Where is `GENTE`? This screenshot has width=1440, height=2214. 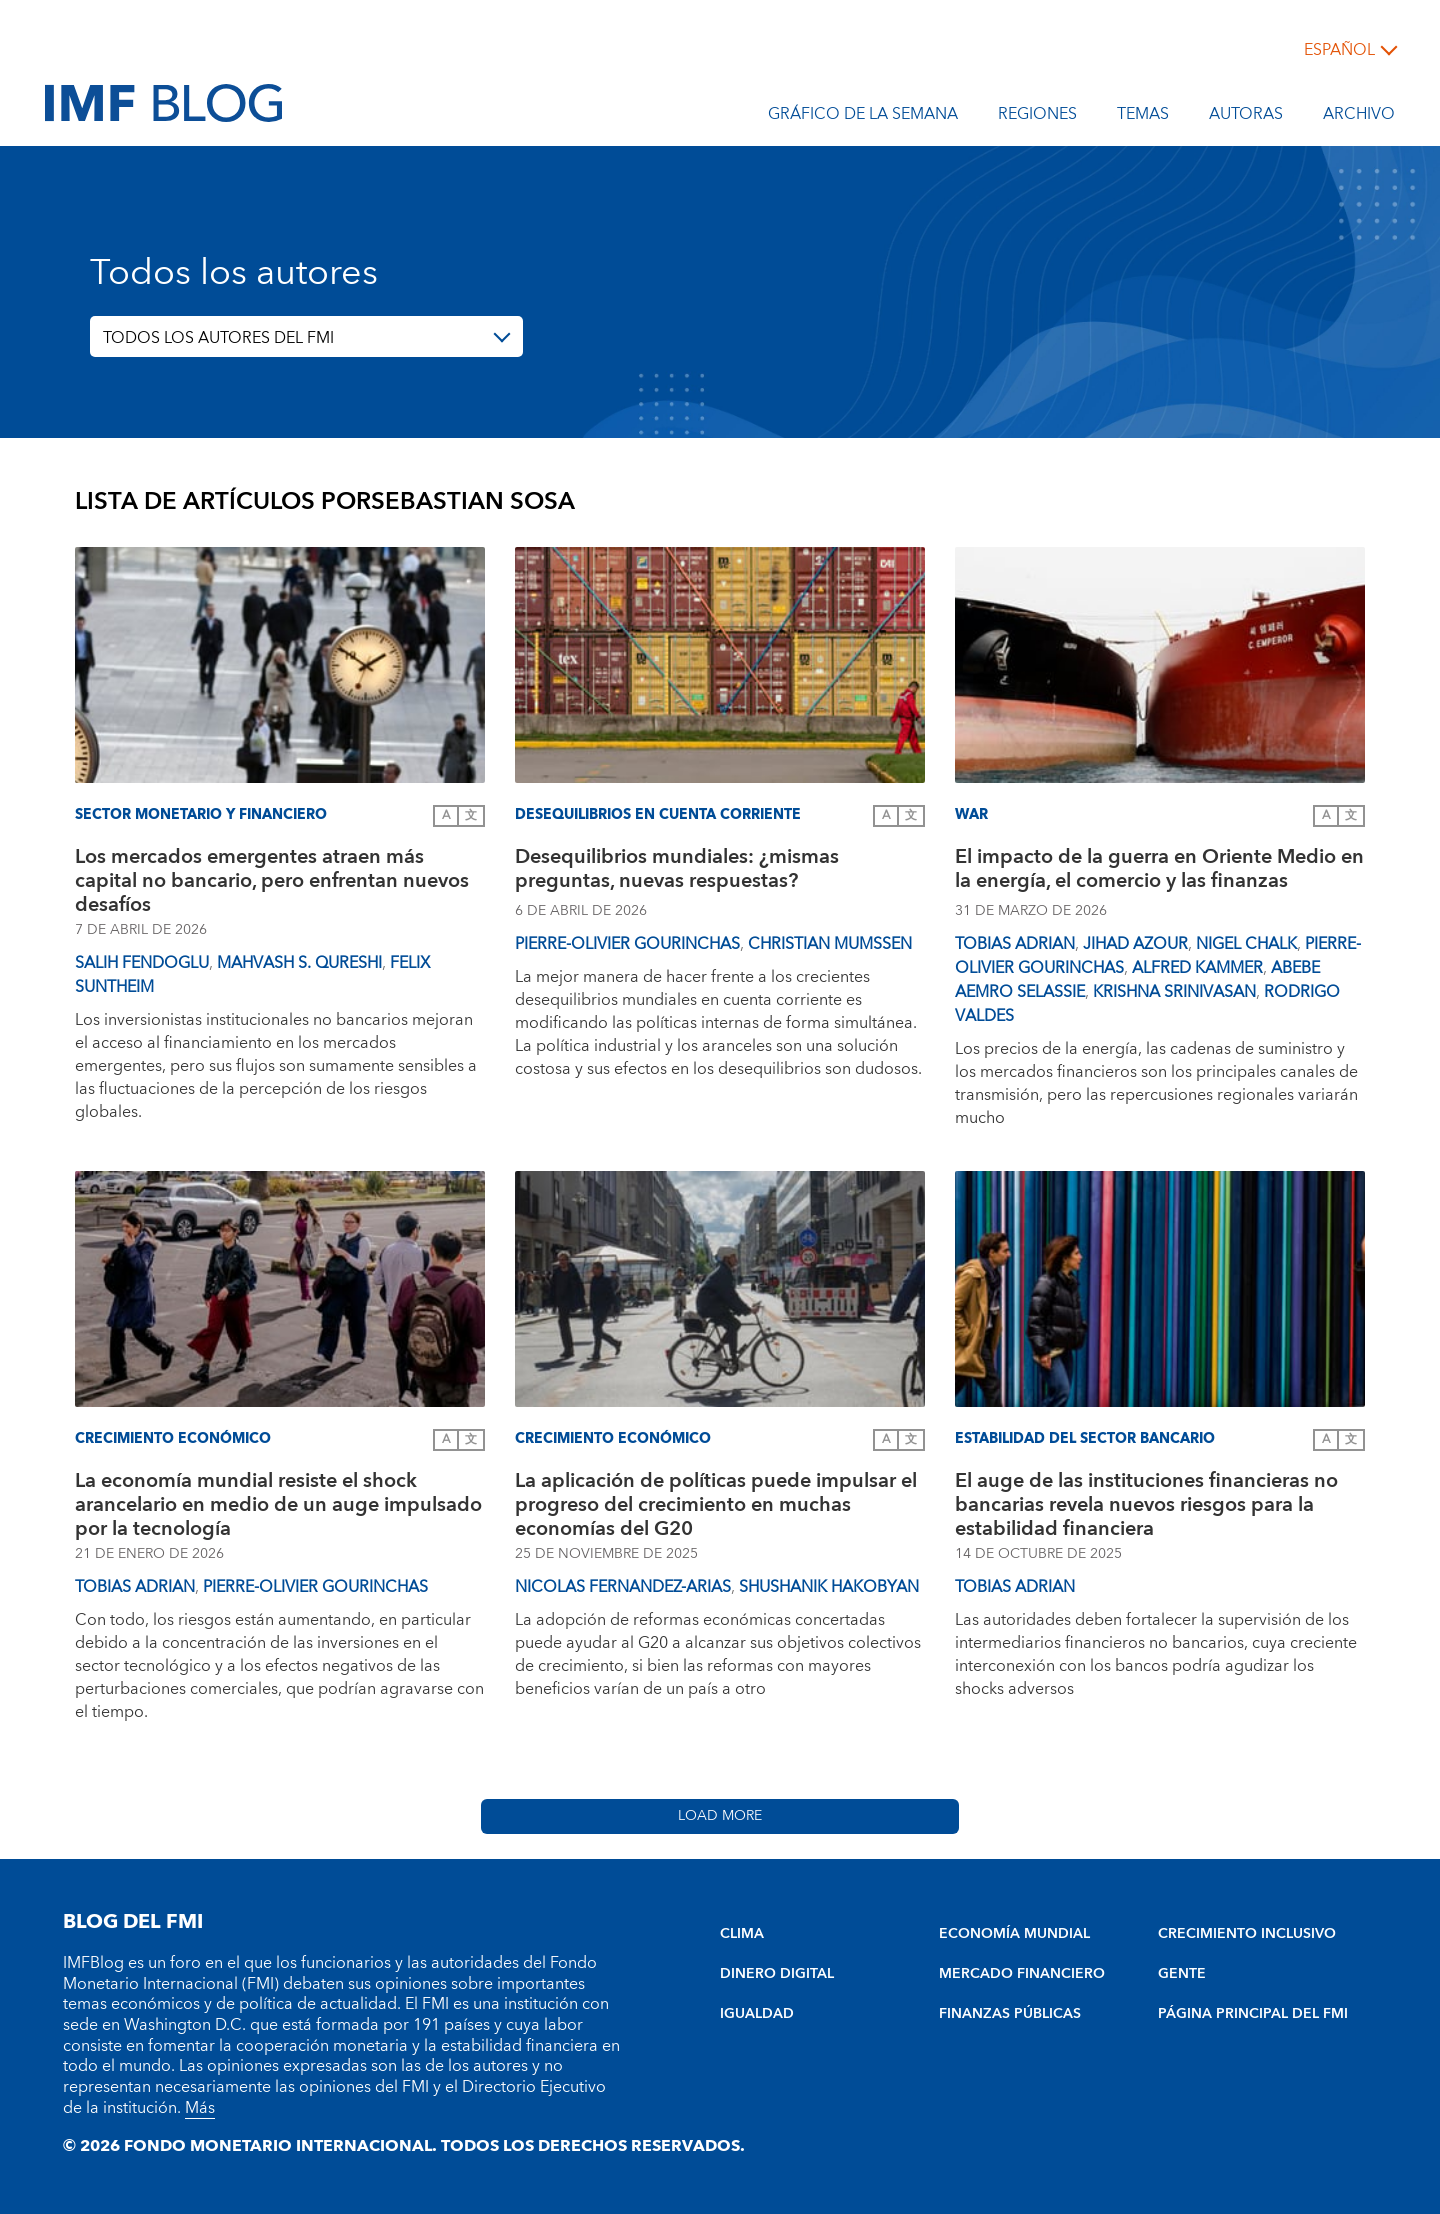
GENTE is located at coordinates (1182, 1974).